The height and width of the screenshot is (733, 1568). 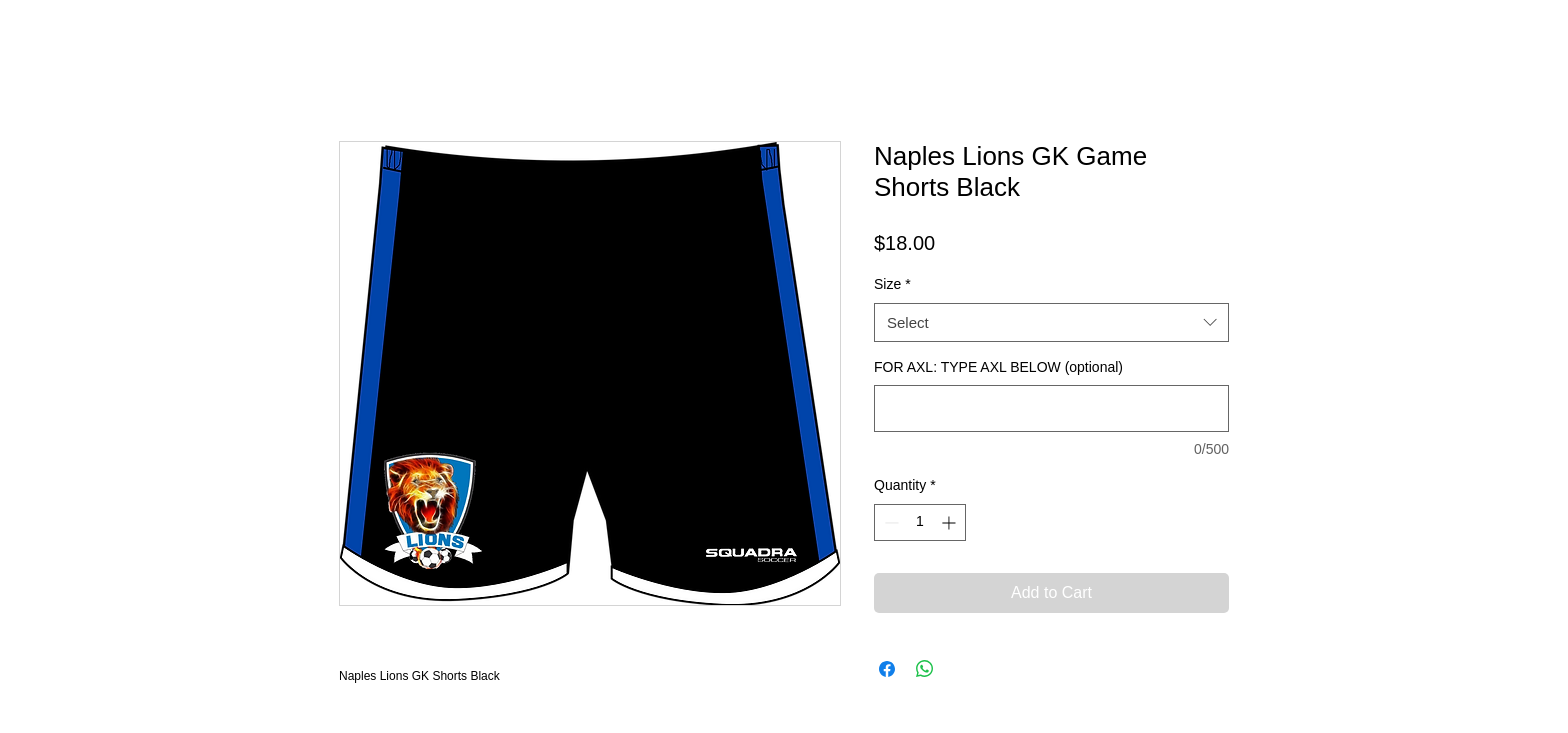 I want to click on [Share on WhatsApp], so click(x=925, y=669).